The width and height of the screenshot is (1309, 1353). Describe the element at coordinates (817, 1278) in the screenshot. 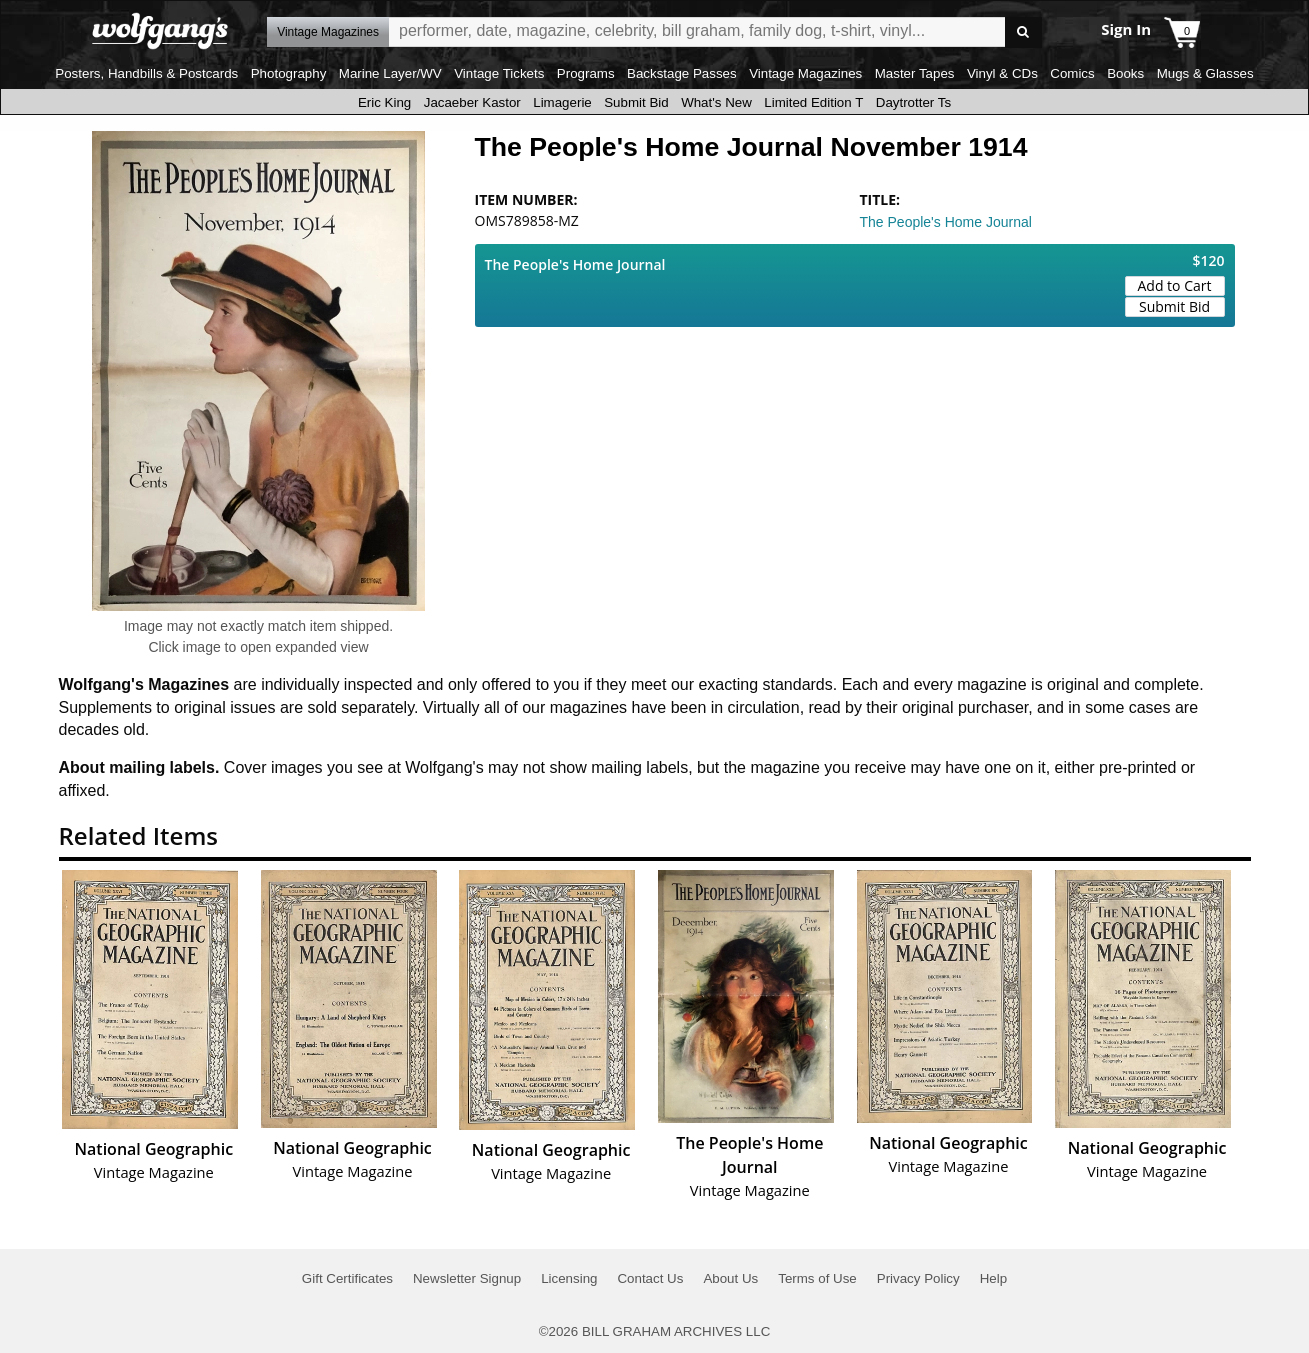

I see `Terms of Use` at that location.